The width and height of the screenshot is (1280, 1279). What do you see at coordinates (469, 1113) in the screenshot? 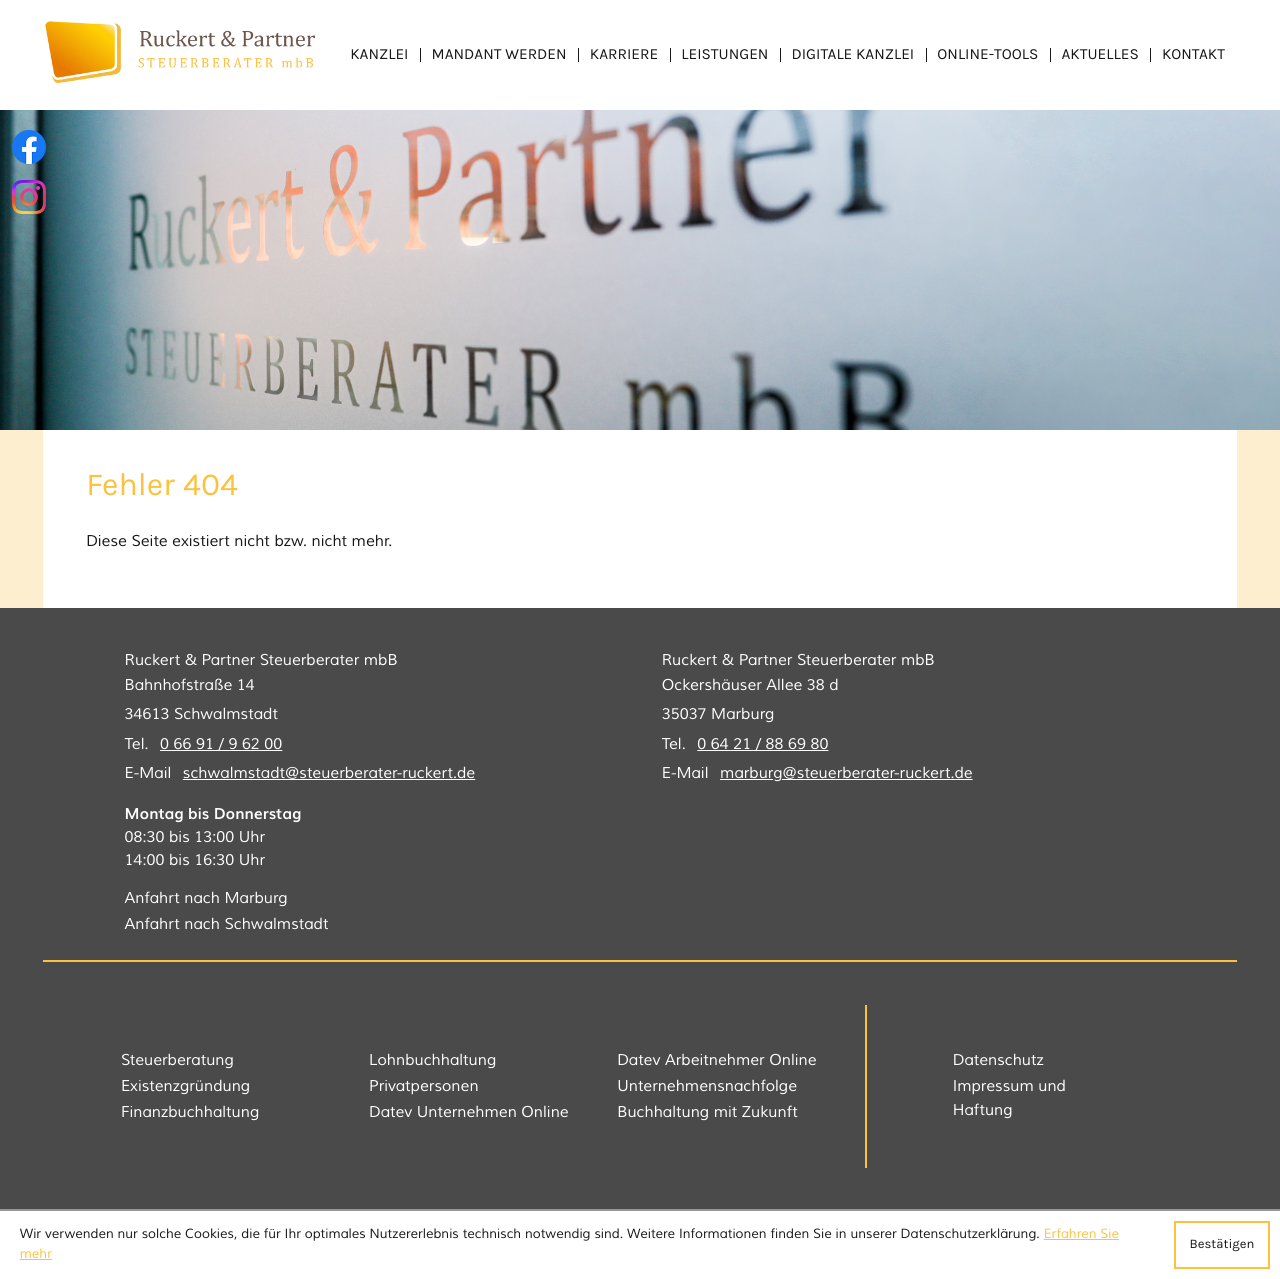
I see `Datev Unternehmen Online` at bounding box center [469, 1113].